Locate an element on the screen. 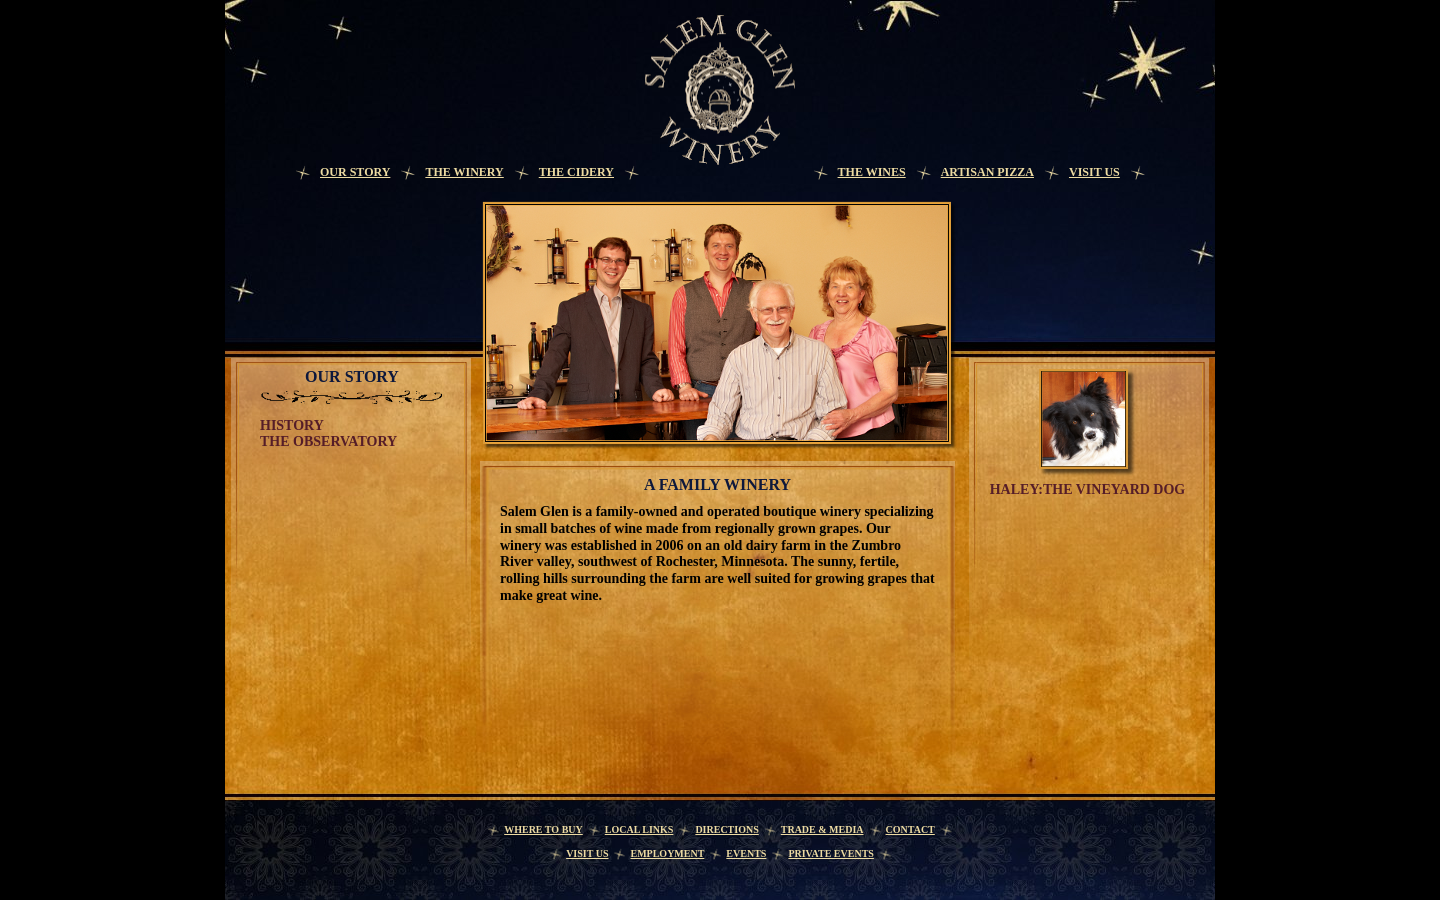  Events is located at coordinates (746, 853).